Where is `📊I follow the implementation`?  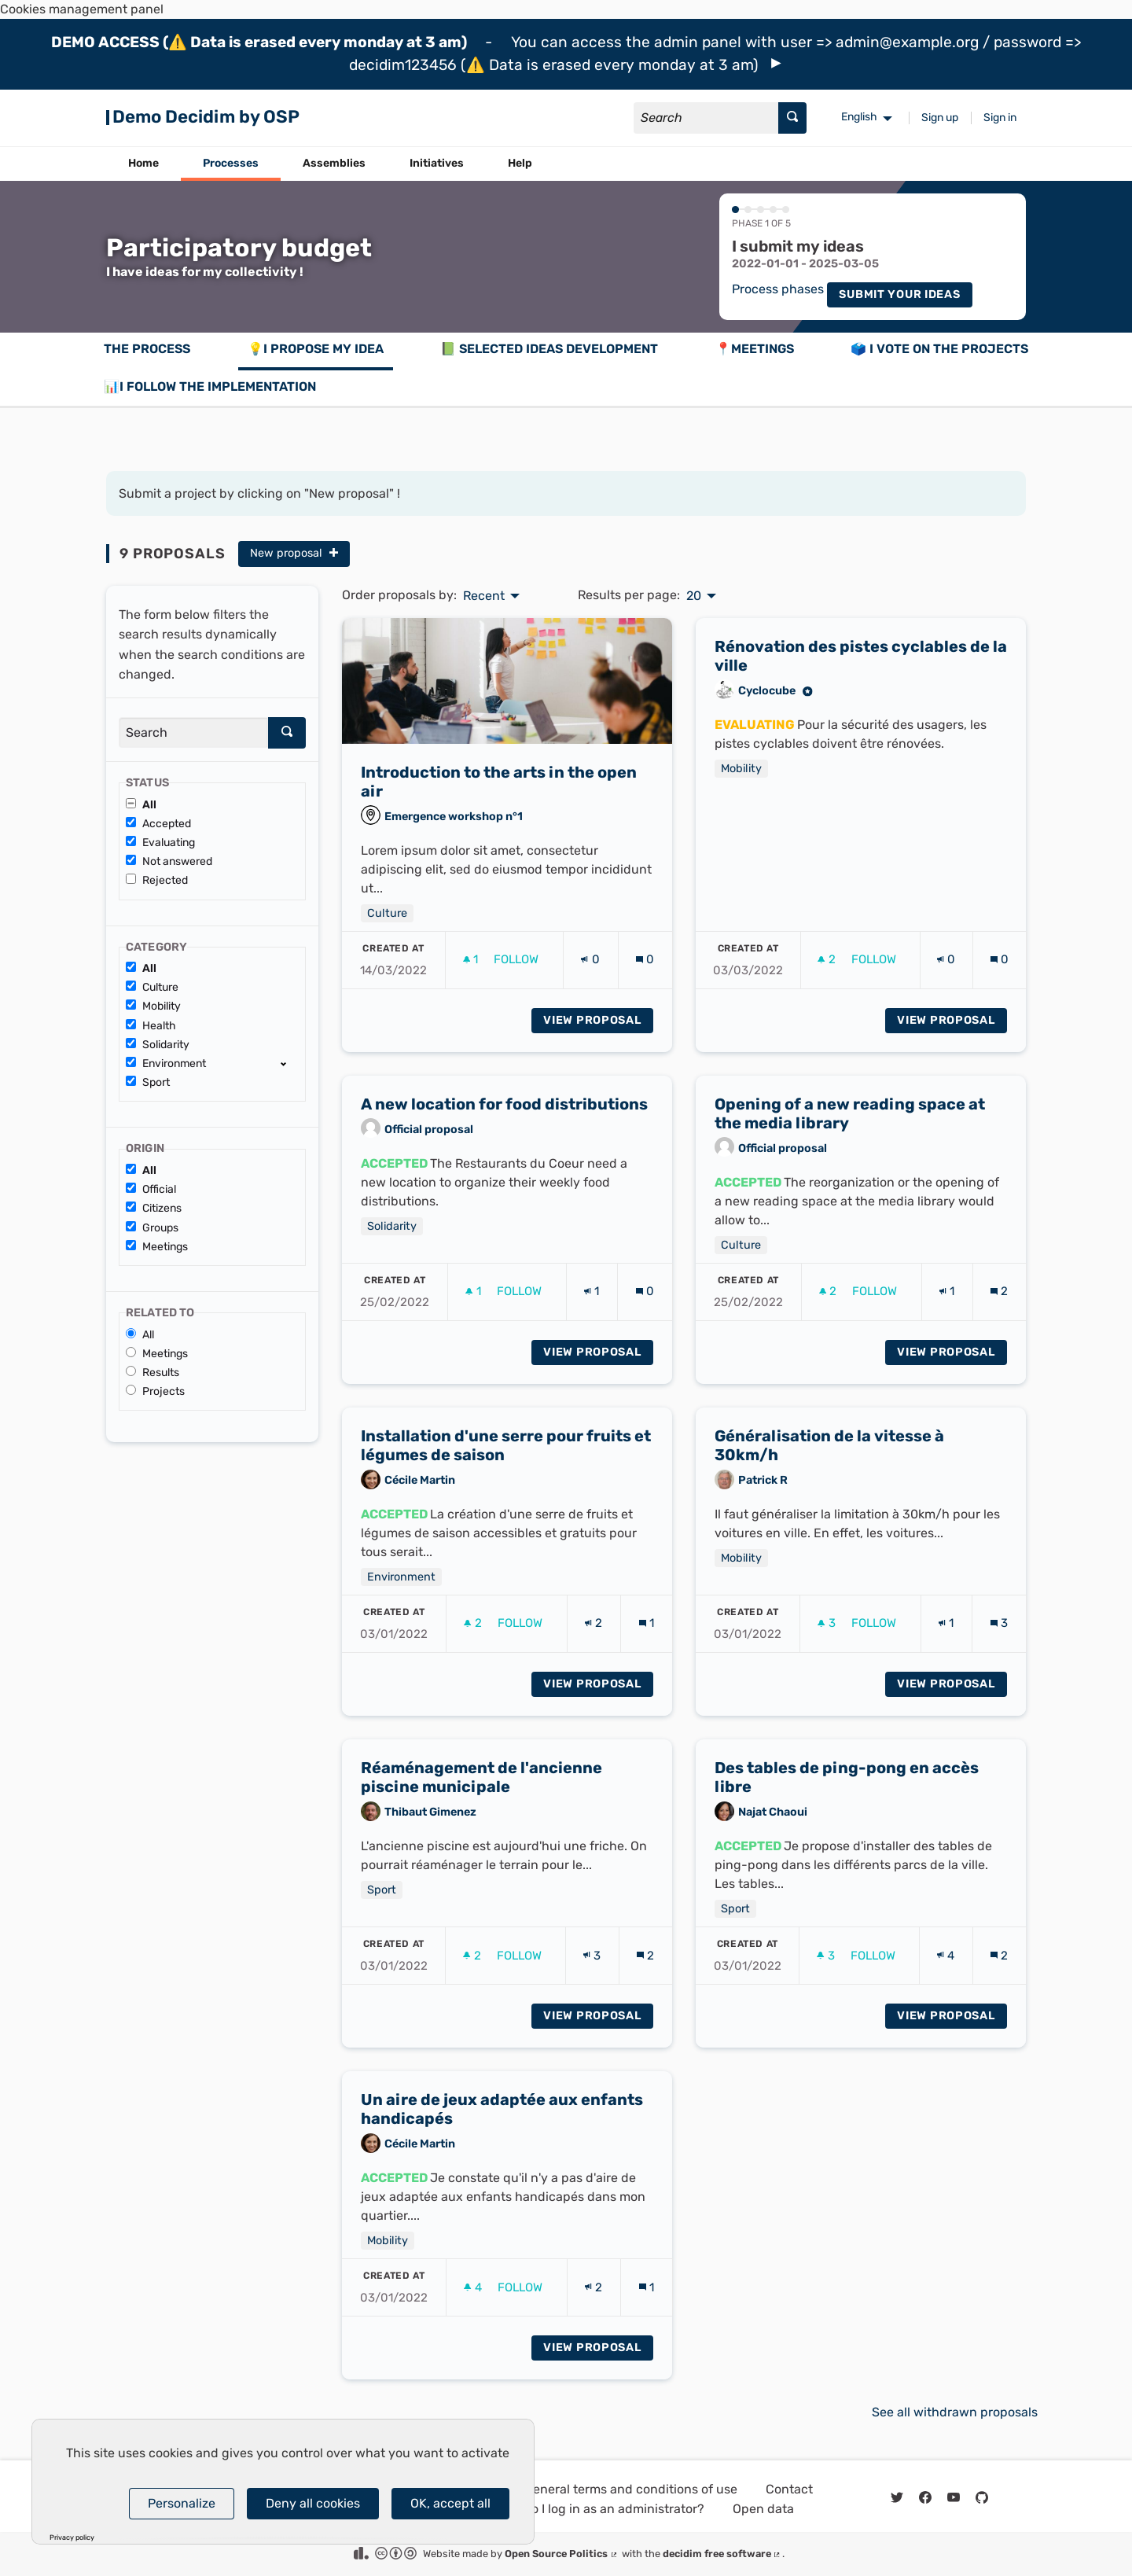 📊I follow the implementation is located at coordinates (210, 386).